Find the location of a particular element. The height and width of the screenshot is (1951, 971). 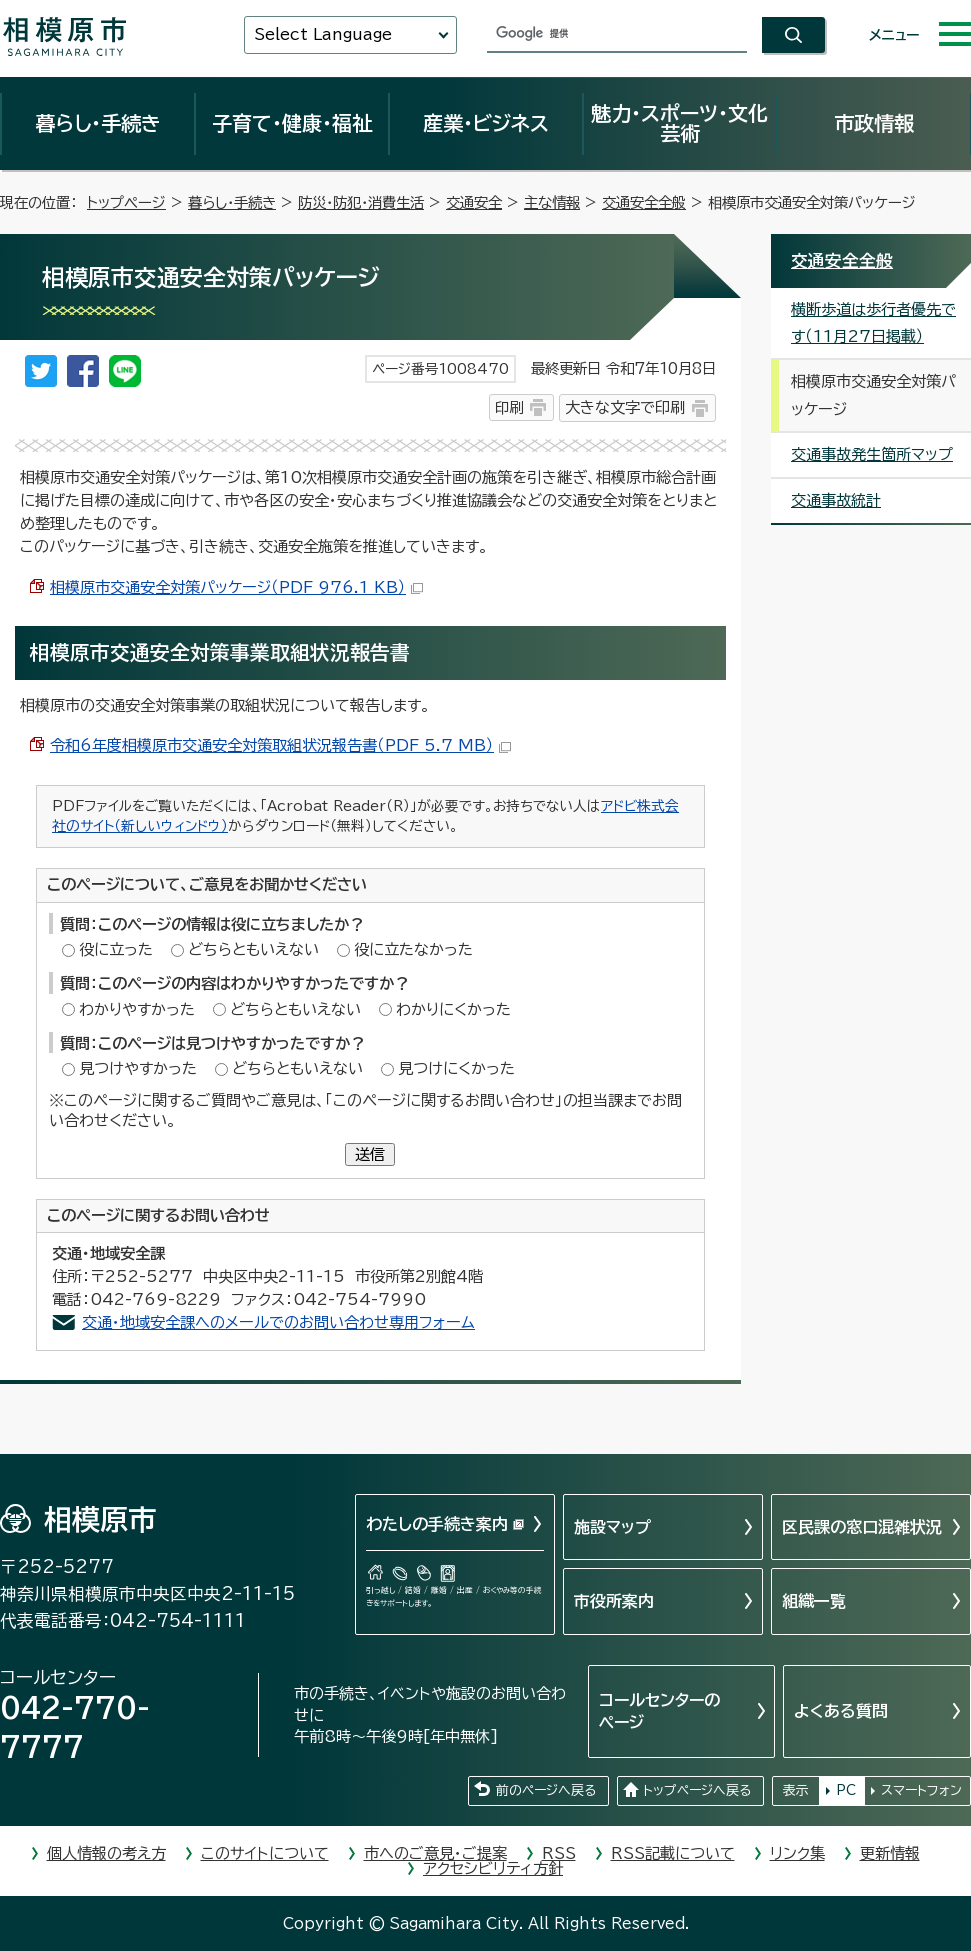

RSS記載について is located at coordinates (673, 1853).